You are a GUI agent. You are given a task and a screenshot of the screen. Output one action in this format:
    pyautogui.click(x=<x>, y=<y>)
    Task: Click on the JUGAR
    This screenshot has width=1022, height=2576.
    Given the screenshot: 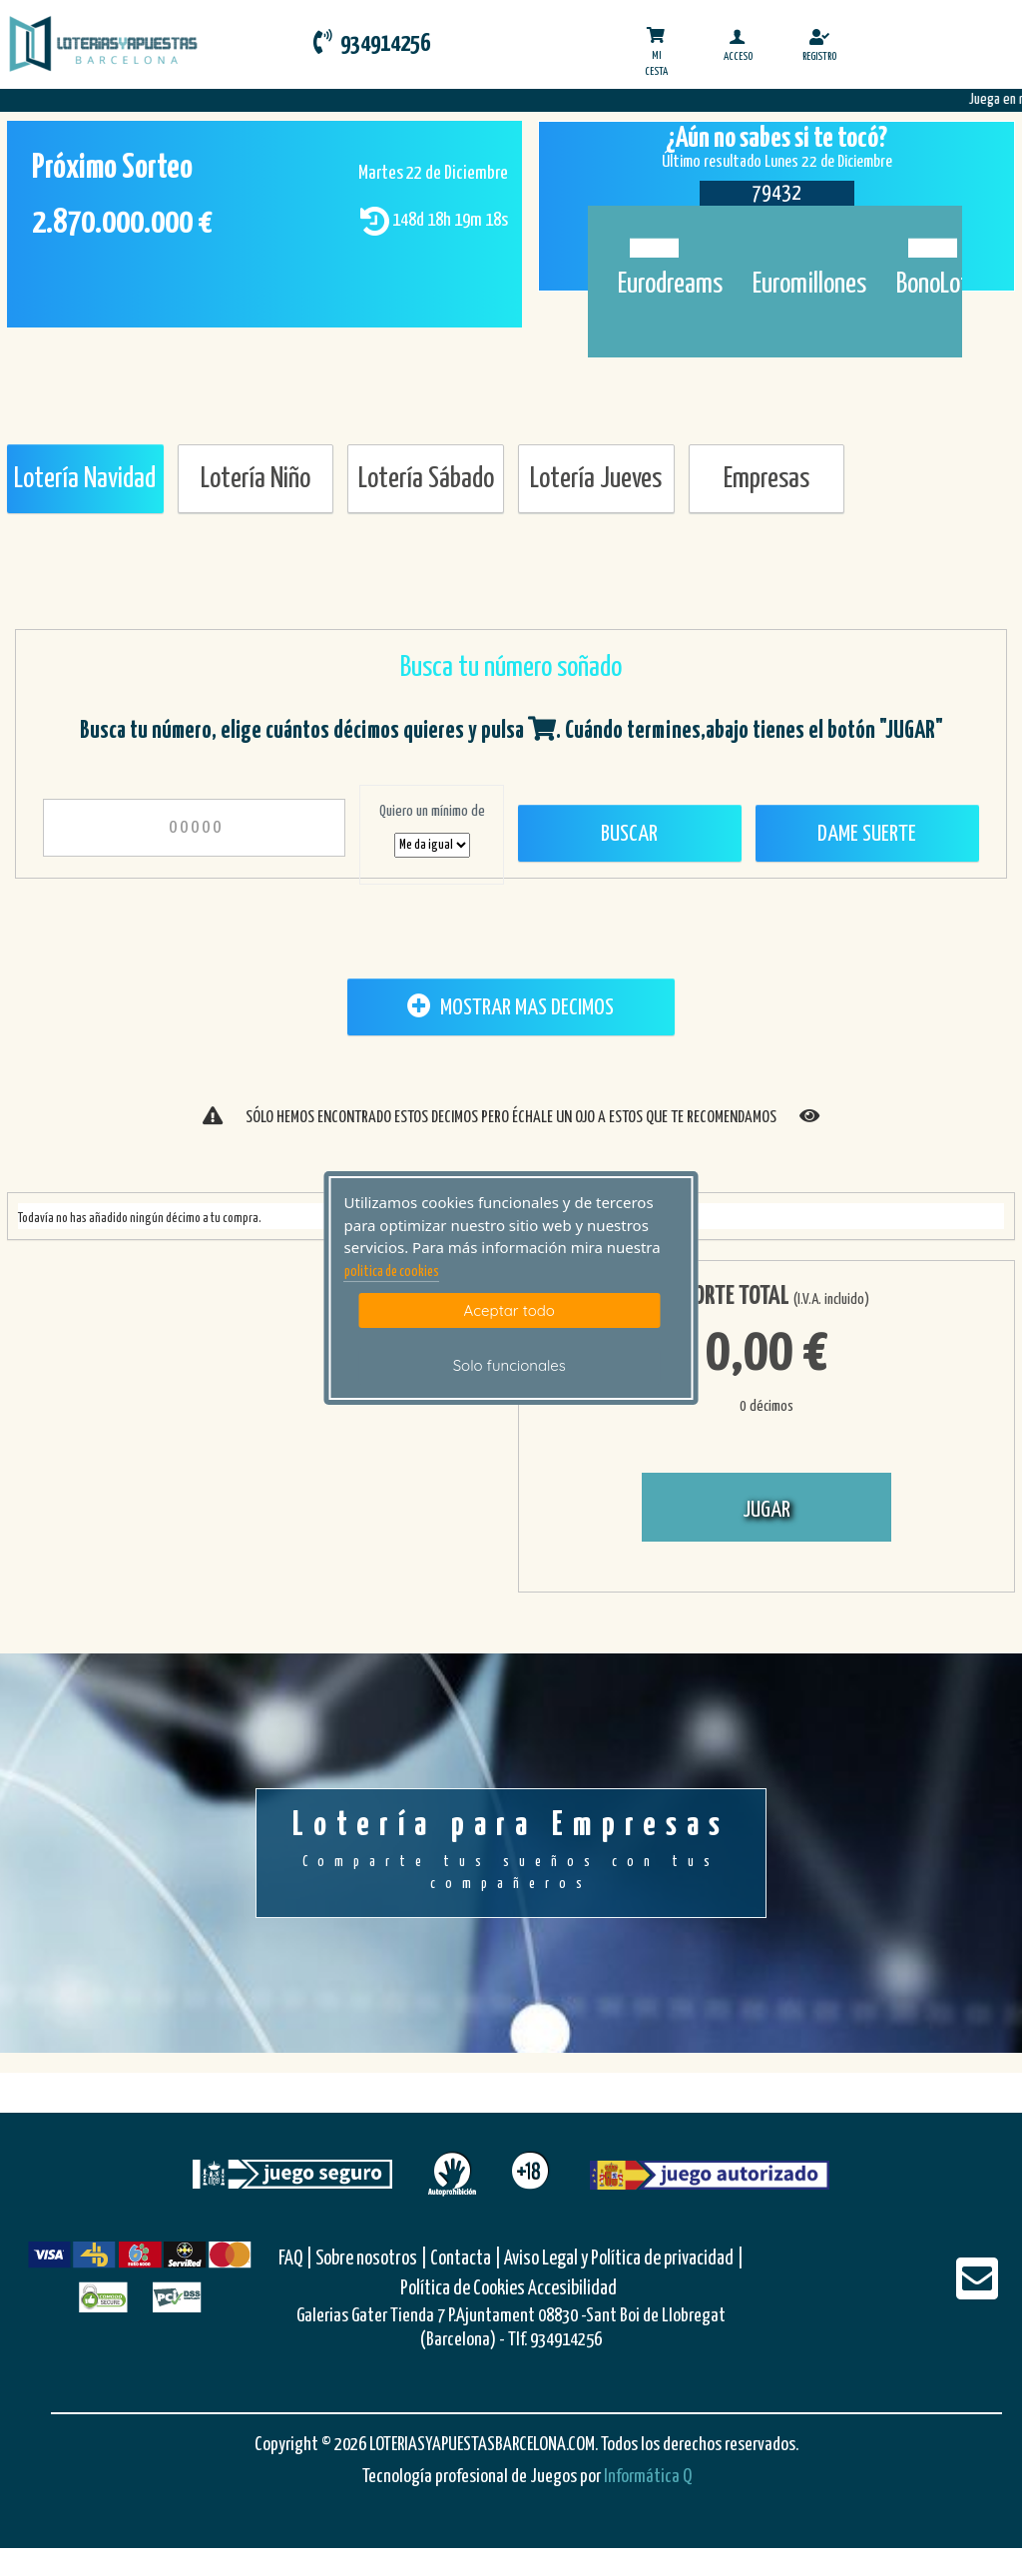 What is the action you would take?
    pyautogui.click(x=766, y=1510)
    